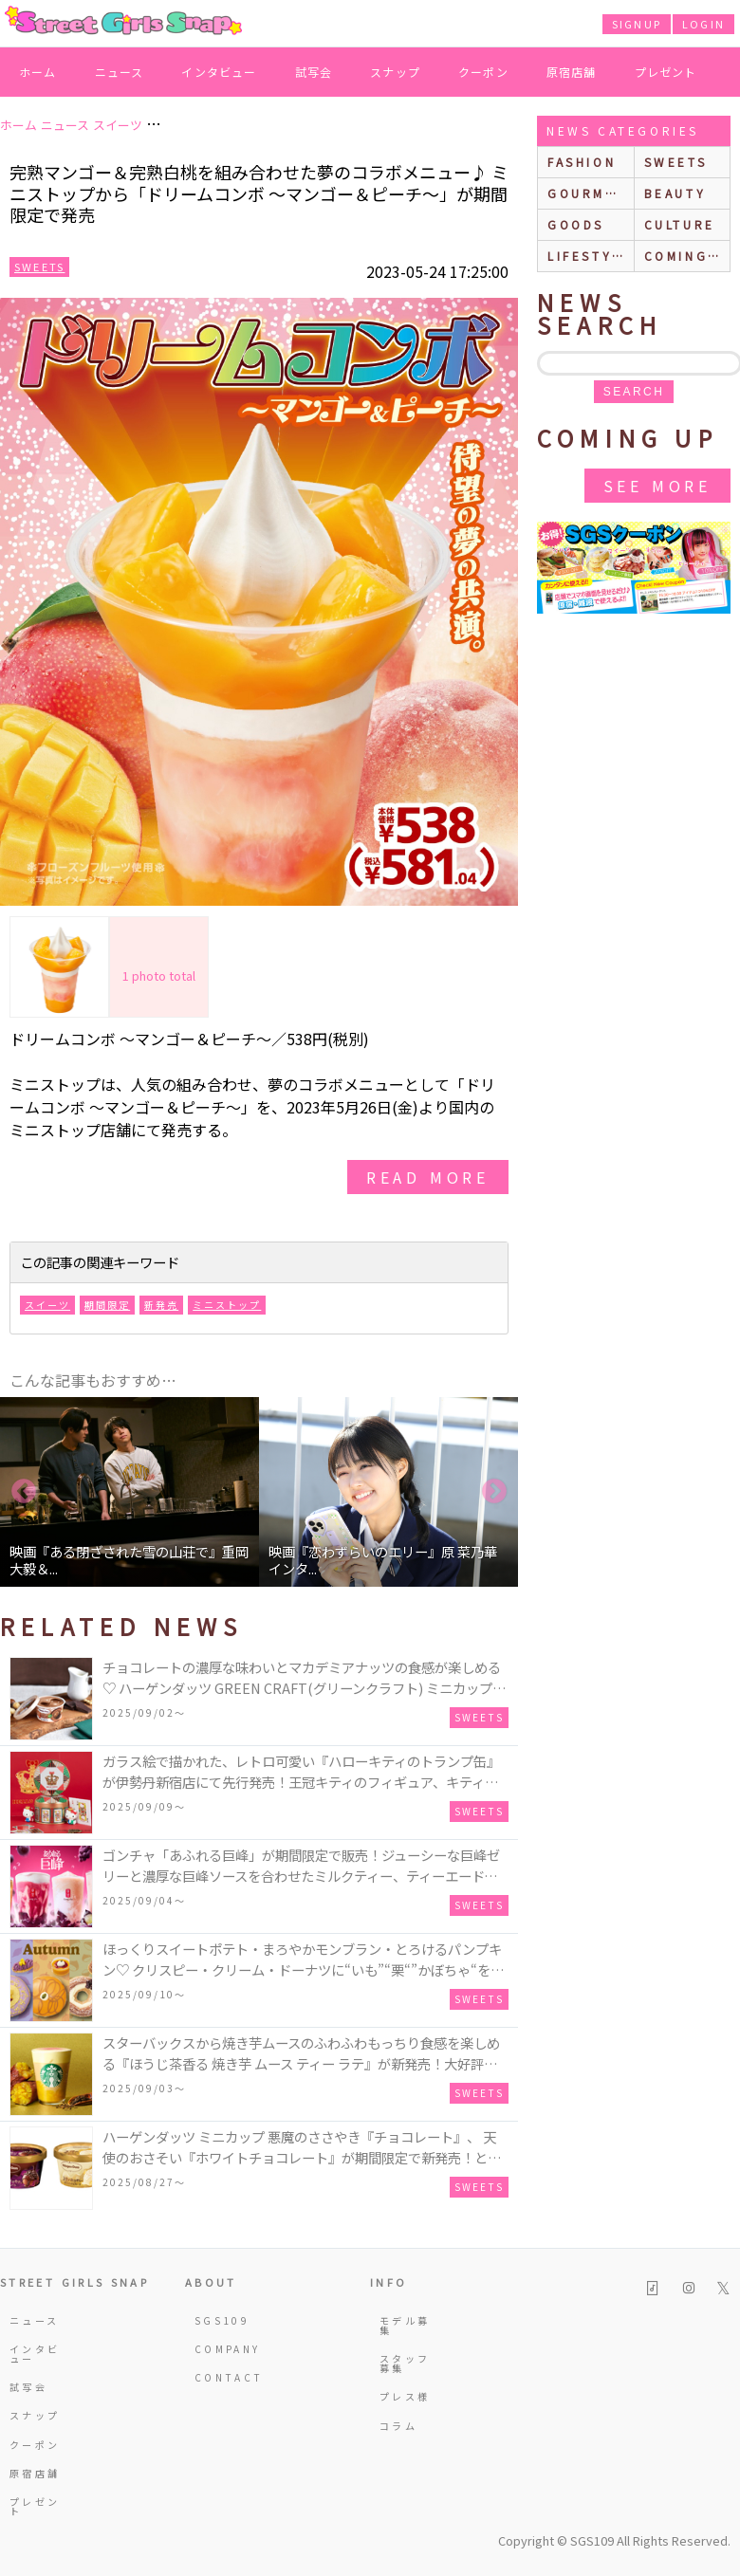 Image resolution: width=740 pixels, height=2576 pixels. What do you see at coordinates (398, 2426) in the screenshot?
I see `コラム` at bounding box center [398, 2426].